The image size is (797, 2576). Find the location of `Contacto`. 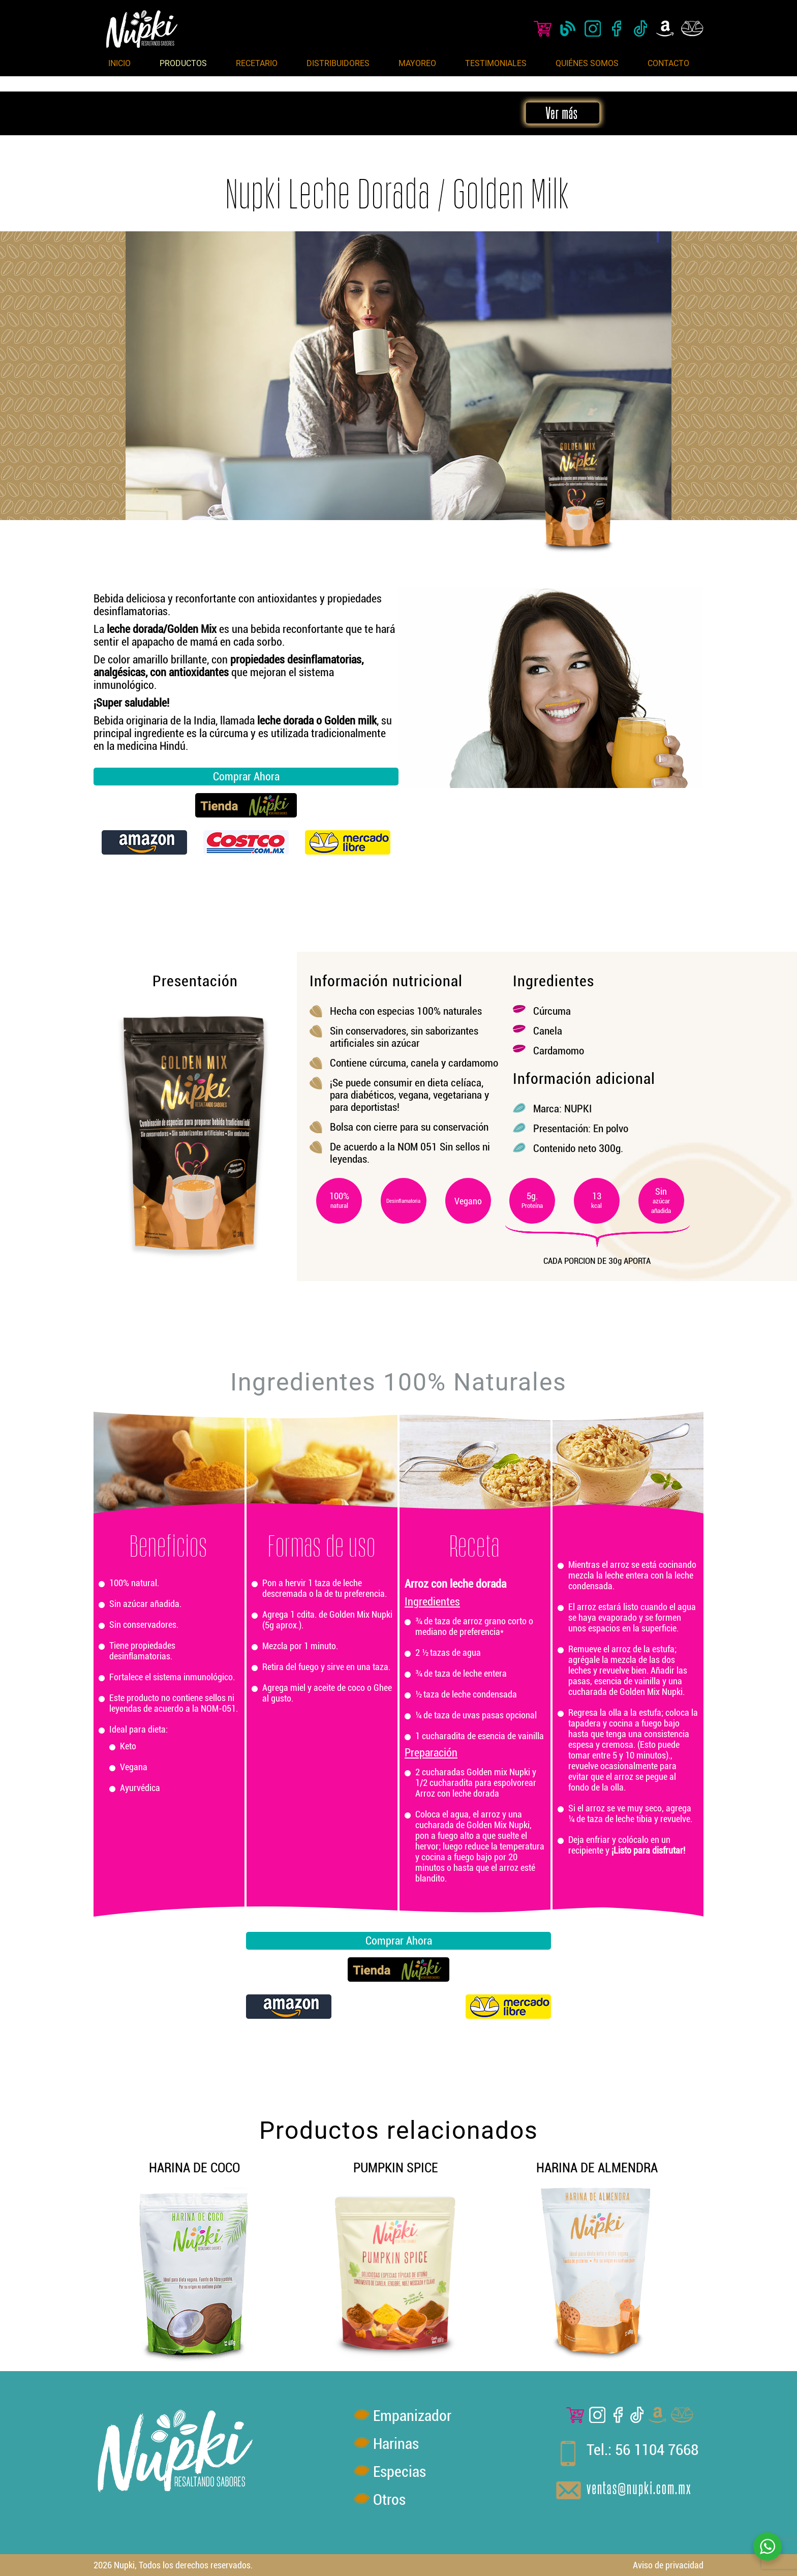

Contacto is located at coordinates (668, 63).